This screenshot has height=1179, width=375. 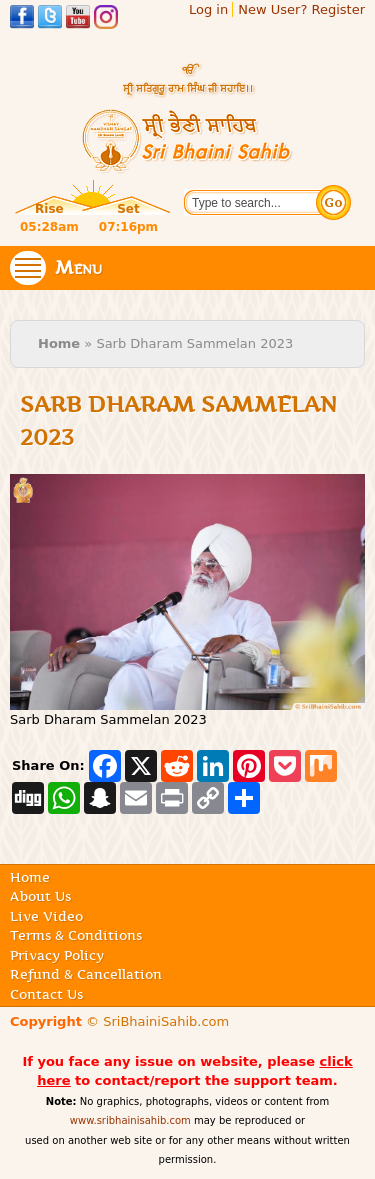 I want to click on Contact Us, so click(x=46, y=994).